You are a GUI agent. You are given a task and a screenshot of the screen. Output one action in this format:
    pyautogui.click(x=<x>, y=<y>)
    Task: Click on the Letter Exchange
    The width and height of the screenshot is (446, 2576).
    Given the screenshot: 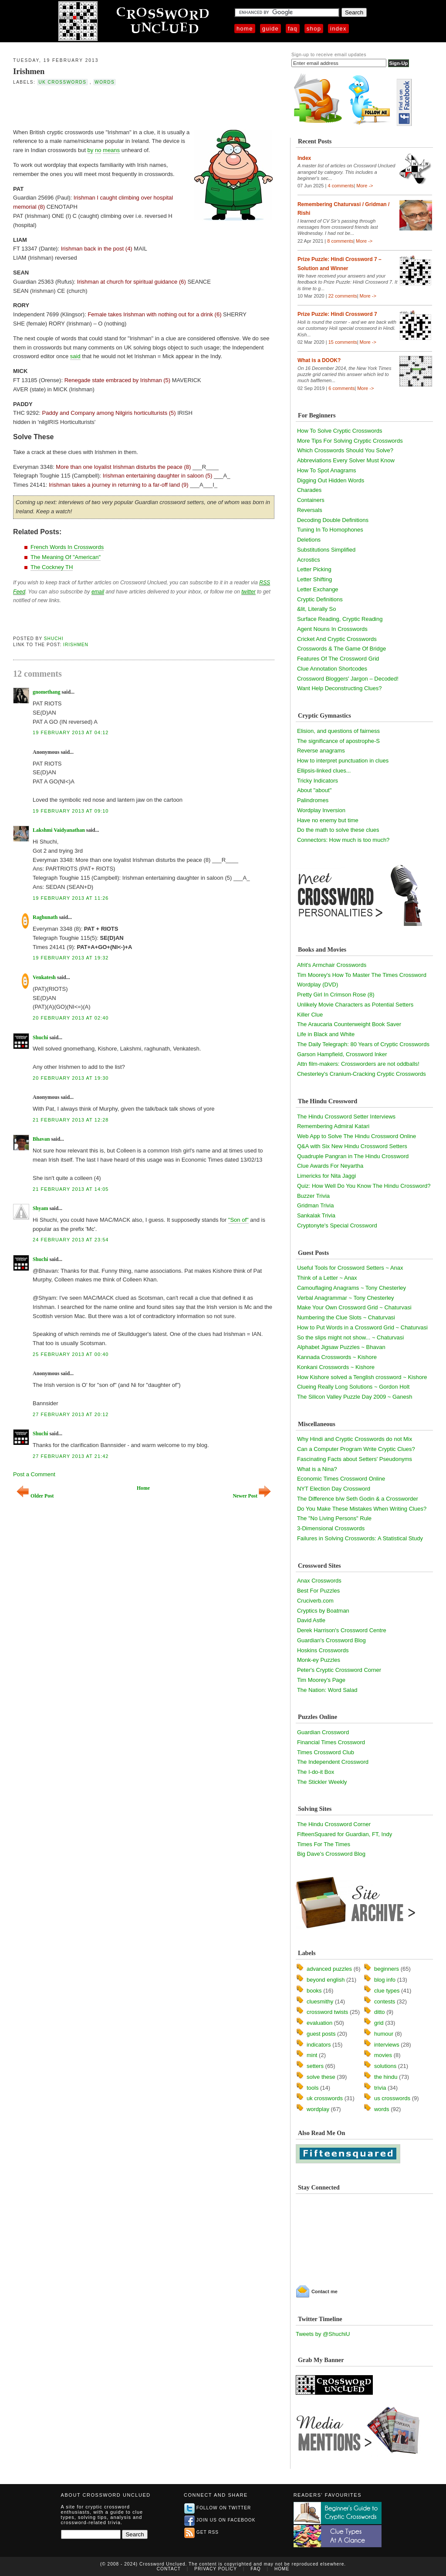 What is the action you would take?
    pyautogui.click(x=317, y=589)
    